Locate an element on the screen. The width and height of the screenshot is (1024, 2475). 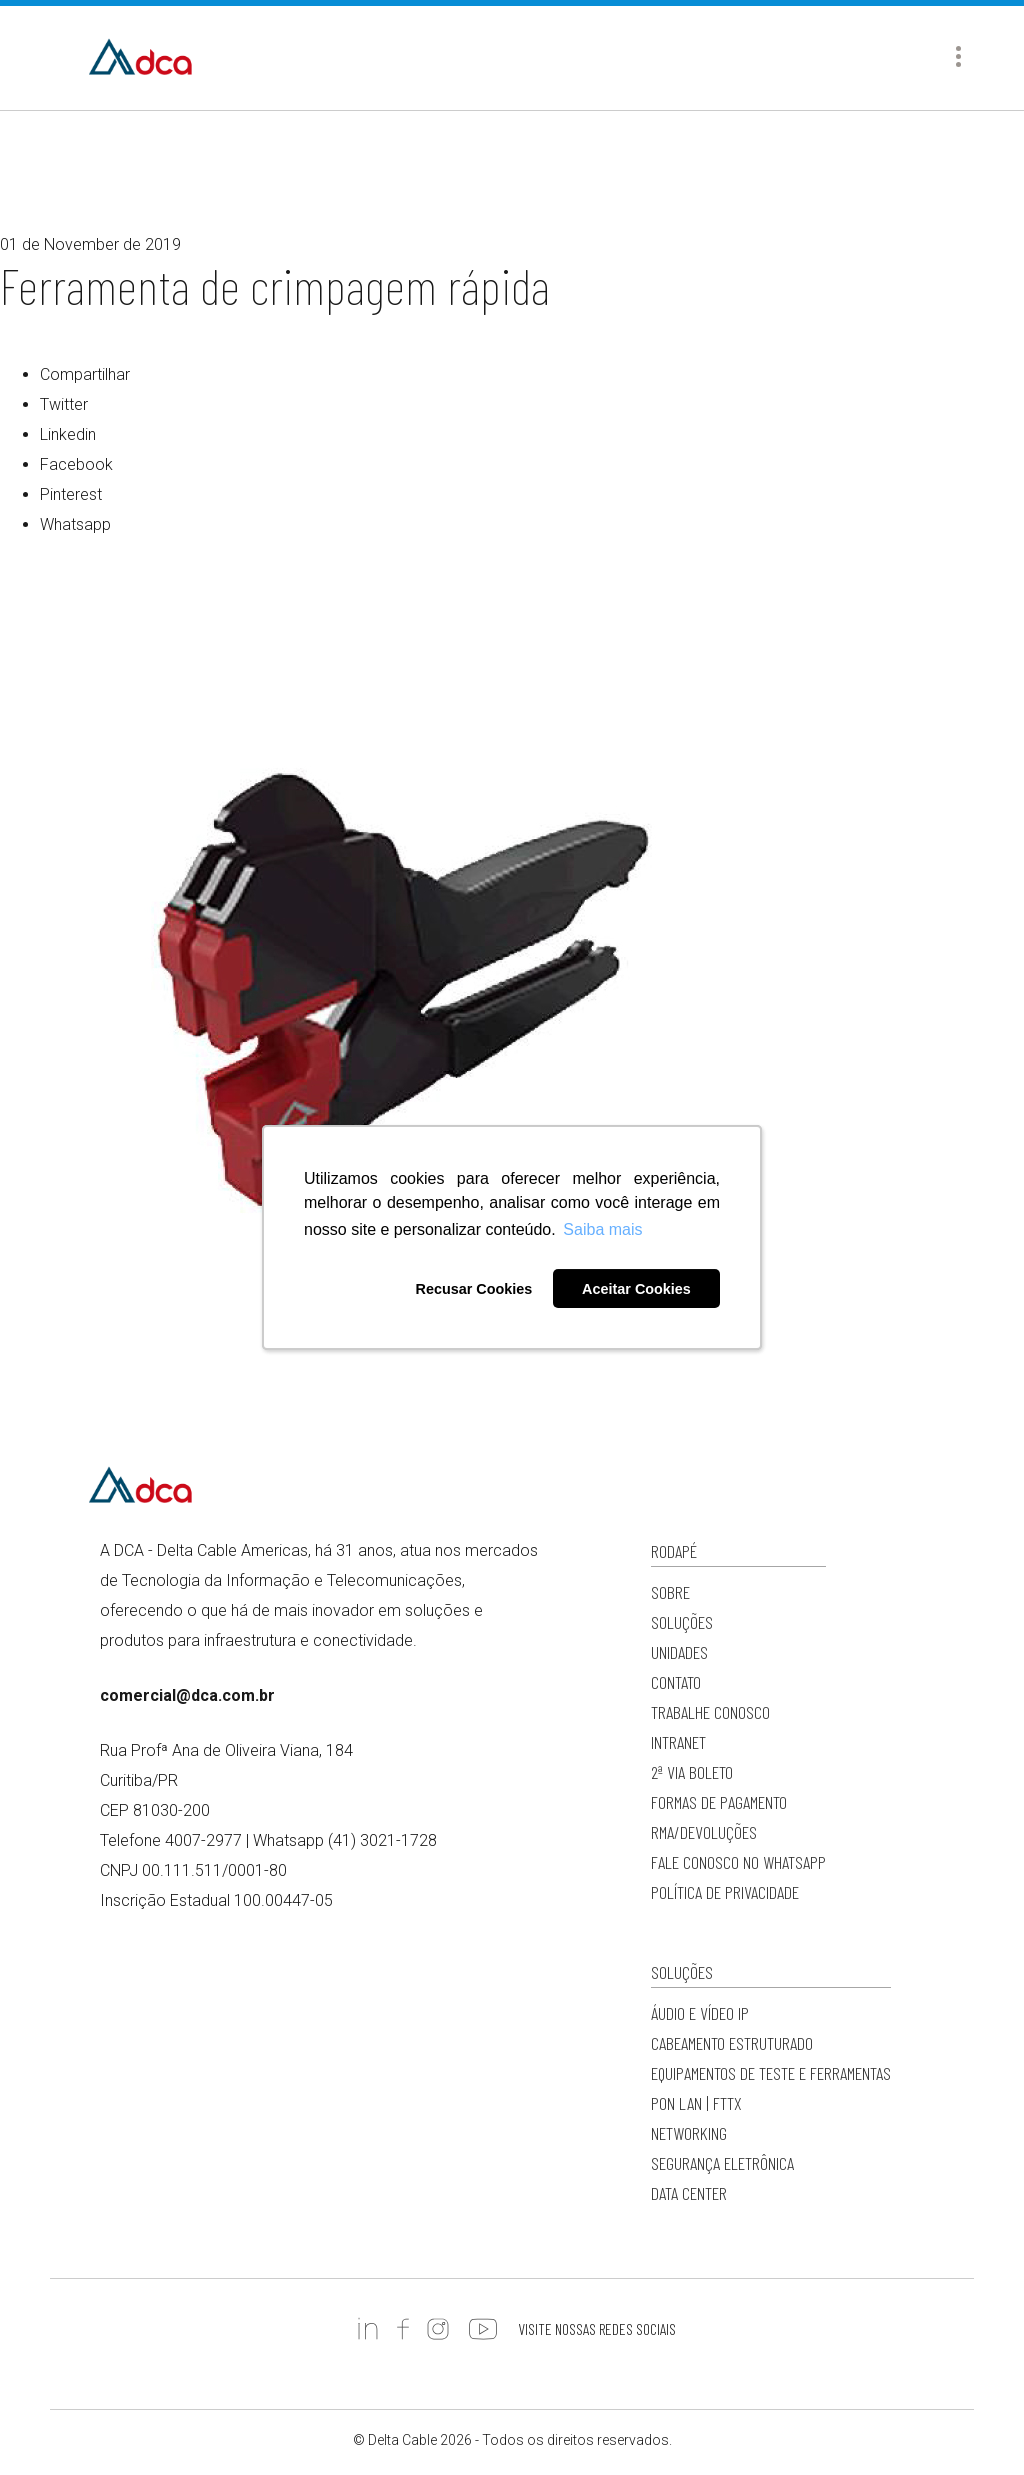
Cabeamento Estruturado is located at coordinates (732, 2043).